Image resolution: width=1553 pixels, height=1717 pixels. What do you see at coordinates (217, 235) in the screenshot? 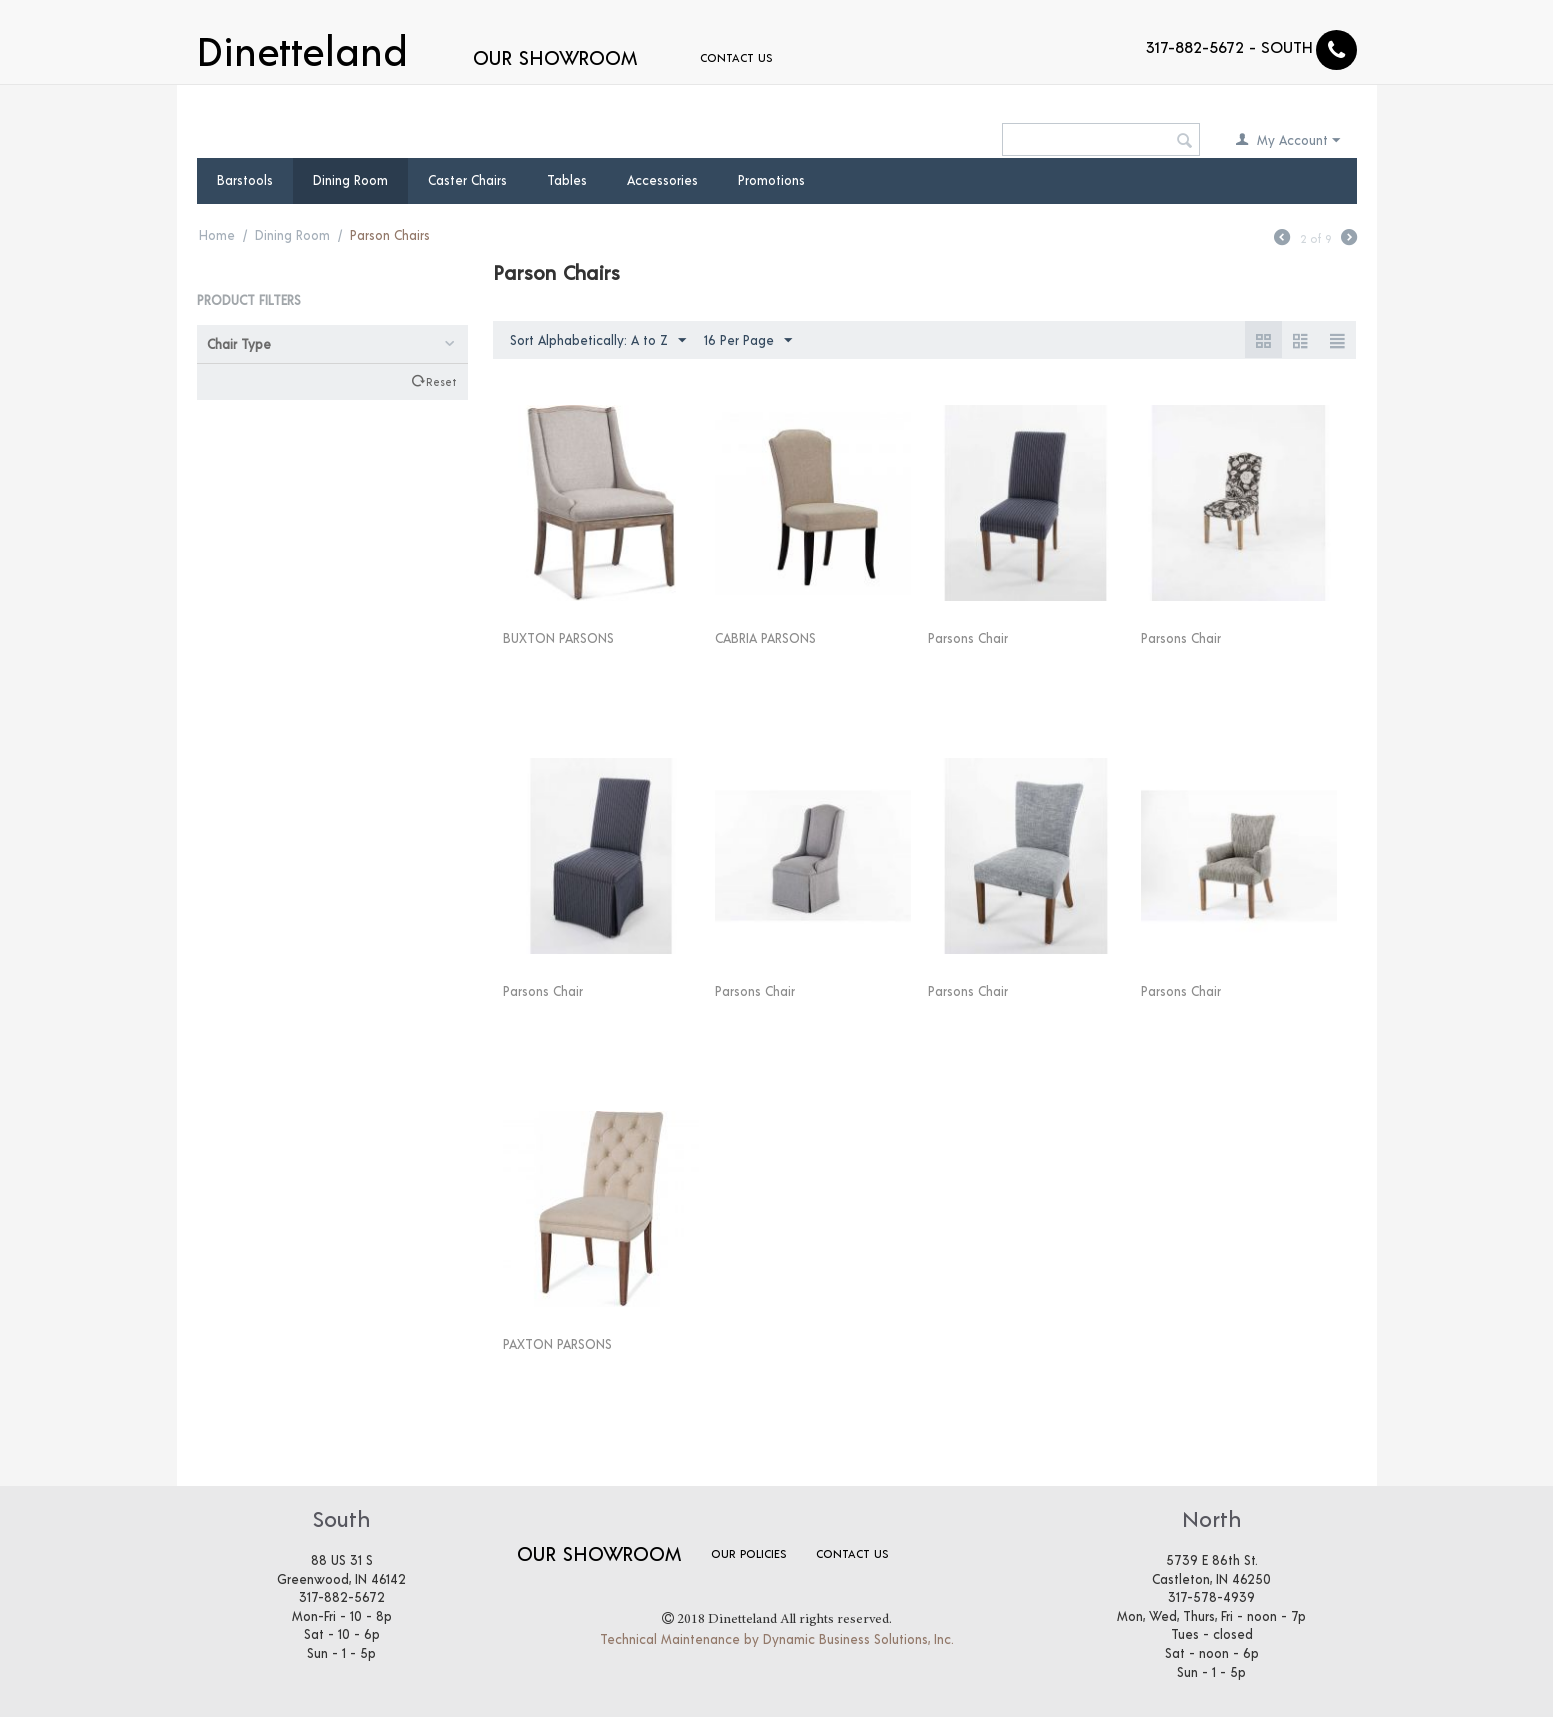
I see `Home` at bounding box center [217, 235].